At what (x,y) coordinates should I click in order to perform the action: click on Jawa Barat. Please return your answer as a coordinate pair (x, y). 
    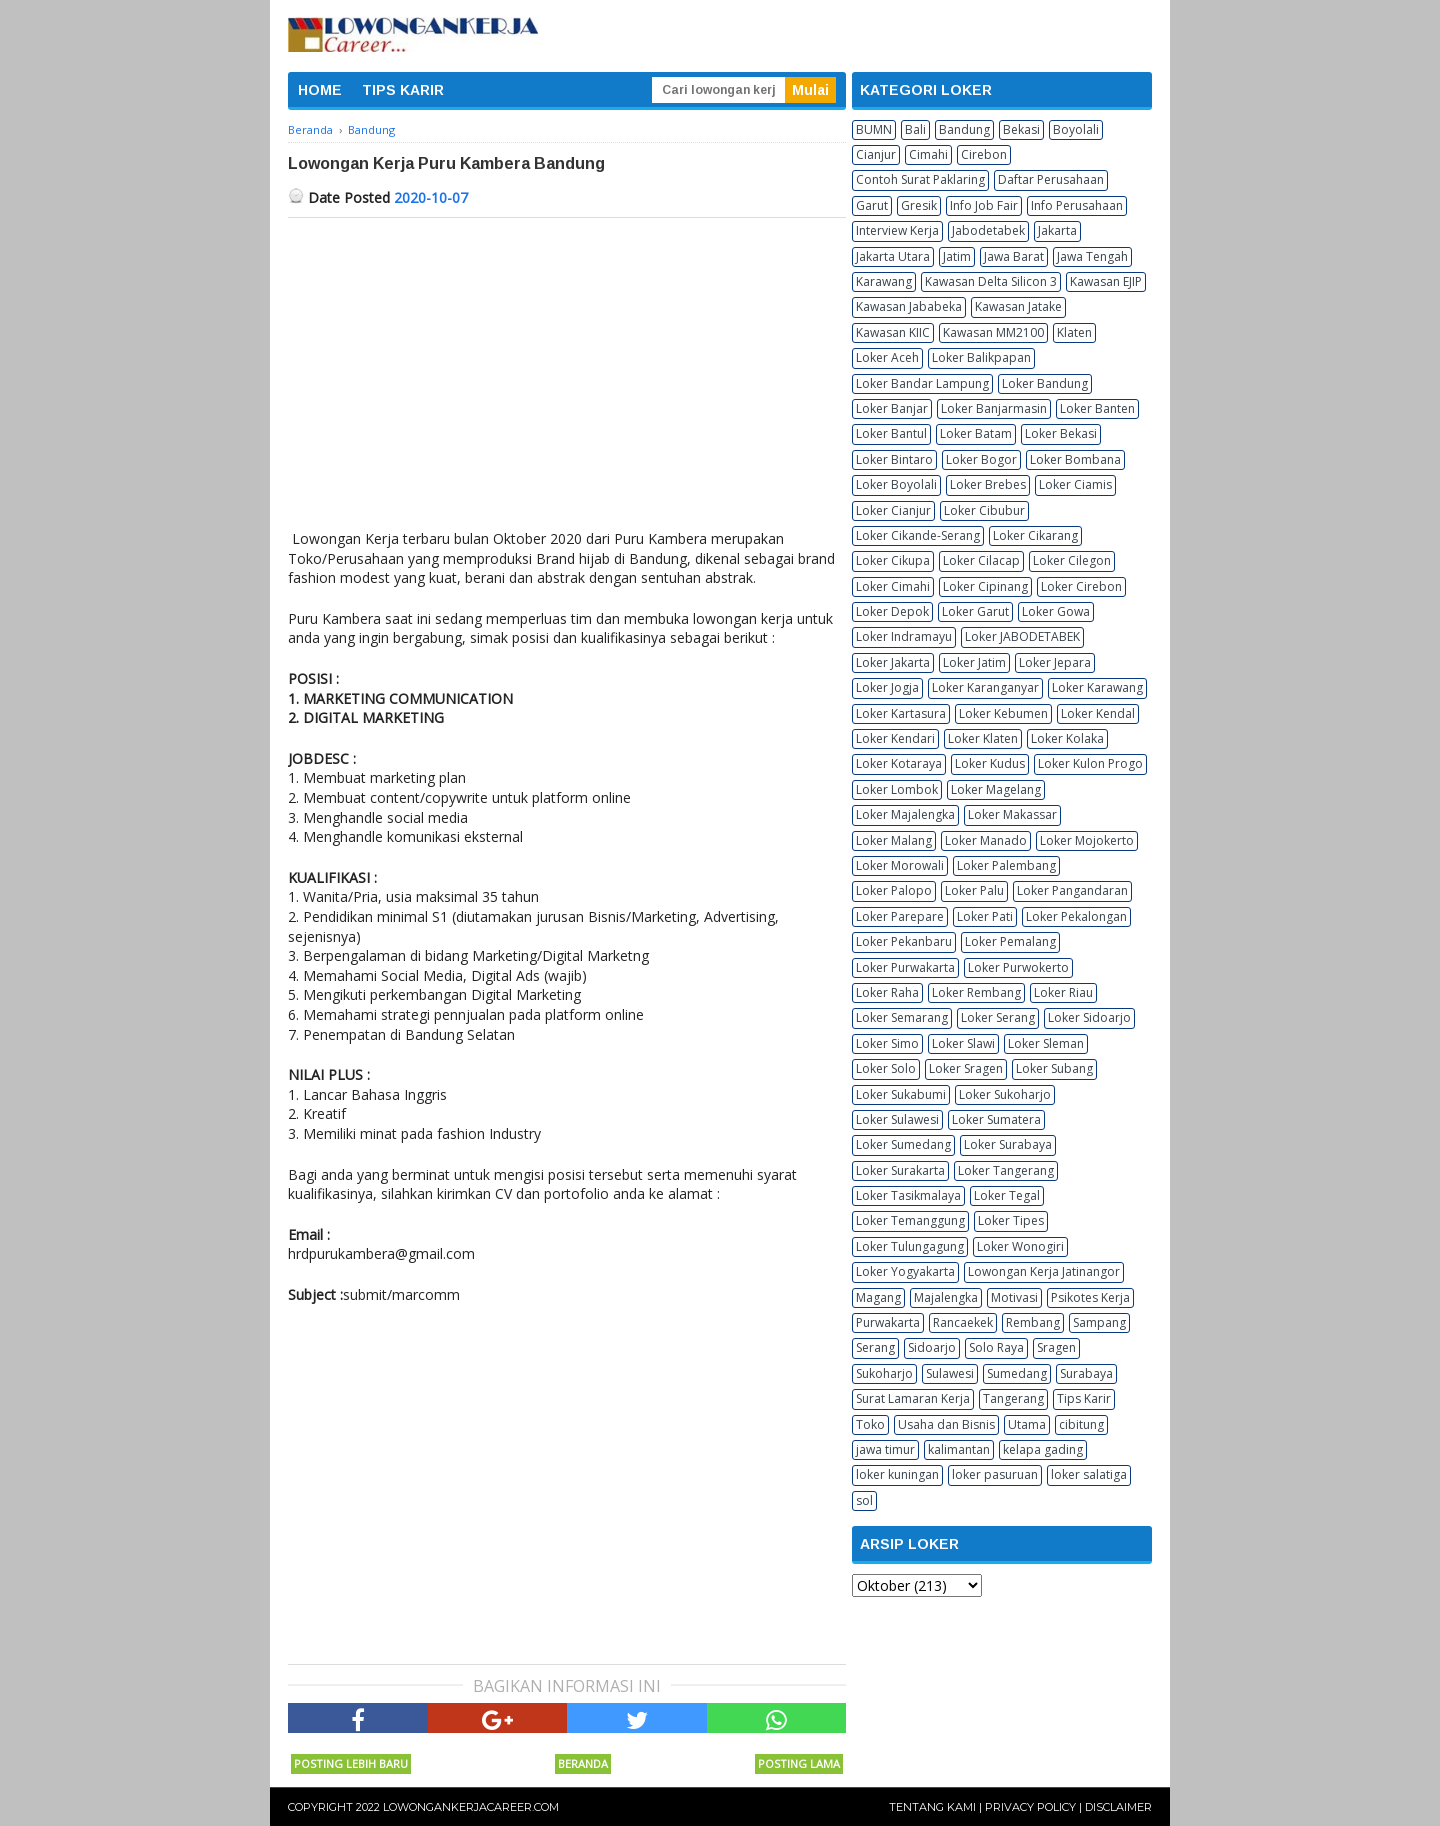
    Looking at the image, I should click on (1014, 256).